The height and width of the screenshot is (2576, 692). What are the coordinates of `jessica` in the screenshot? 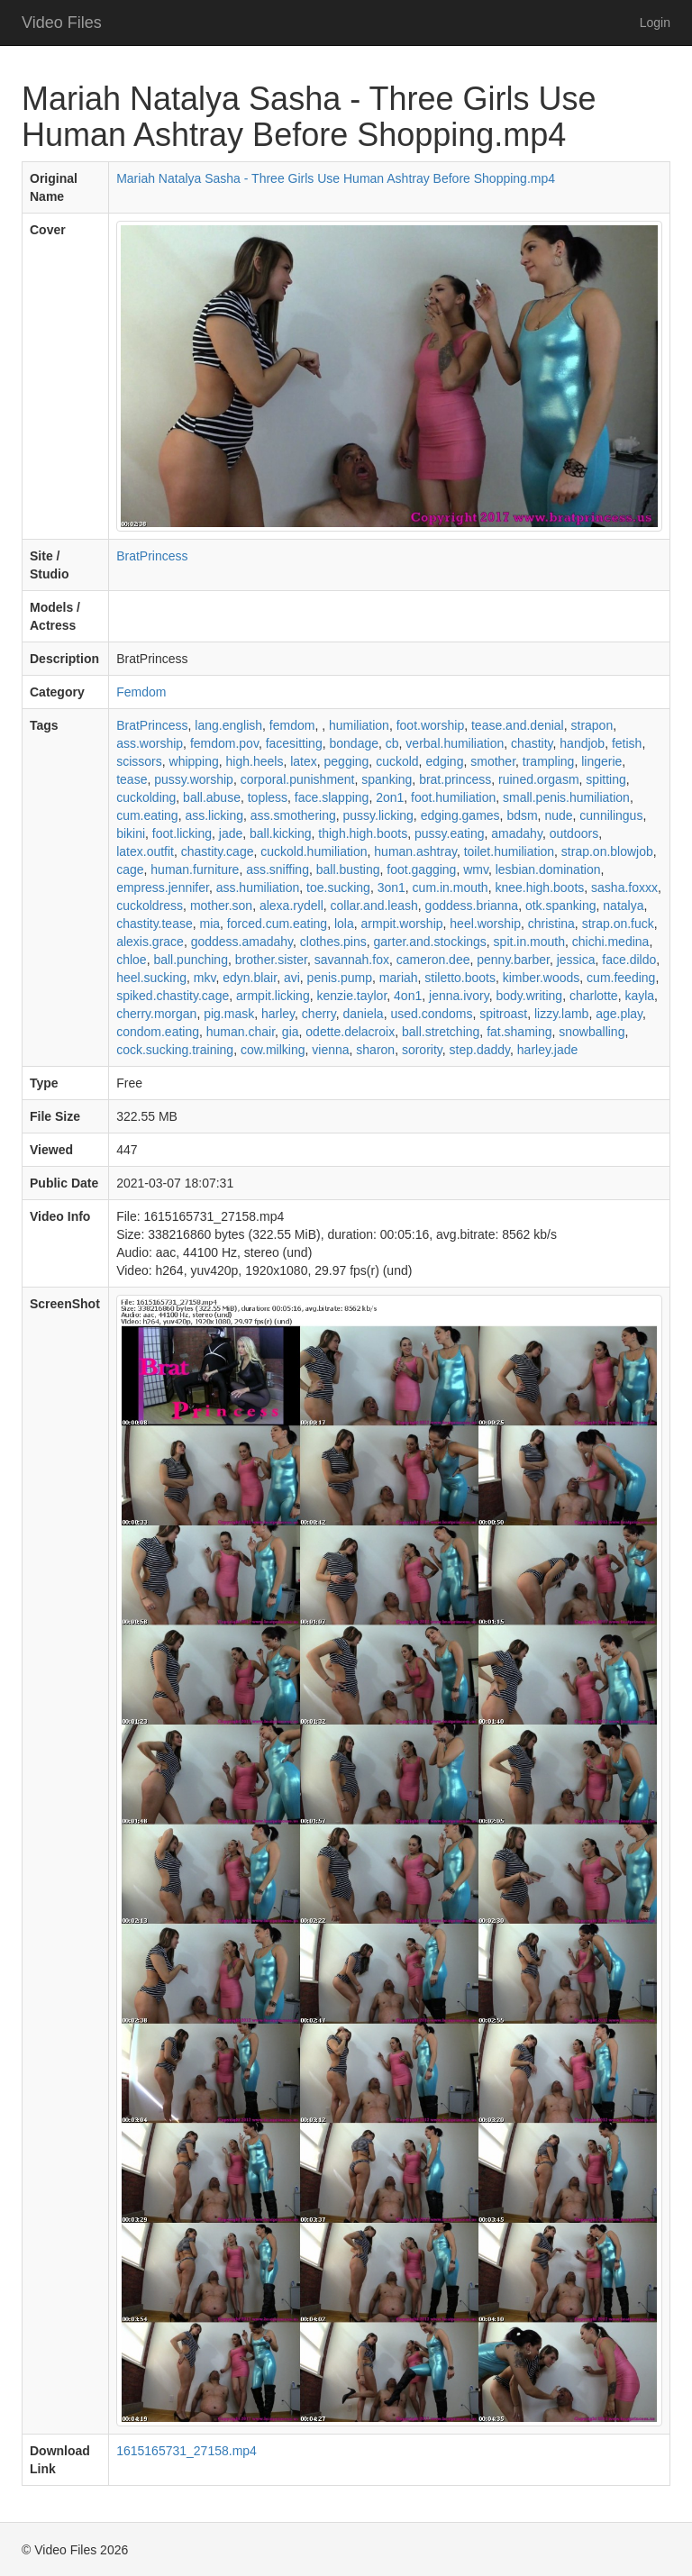 It's located at (576, 959).